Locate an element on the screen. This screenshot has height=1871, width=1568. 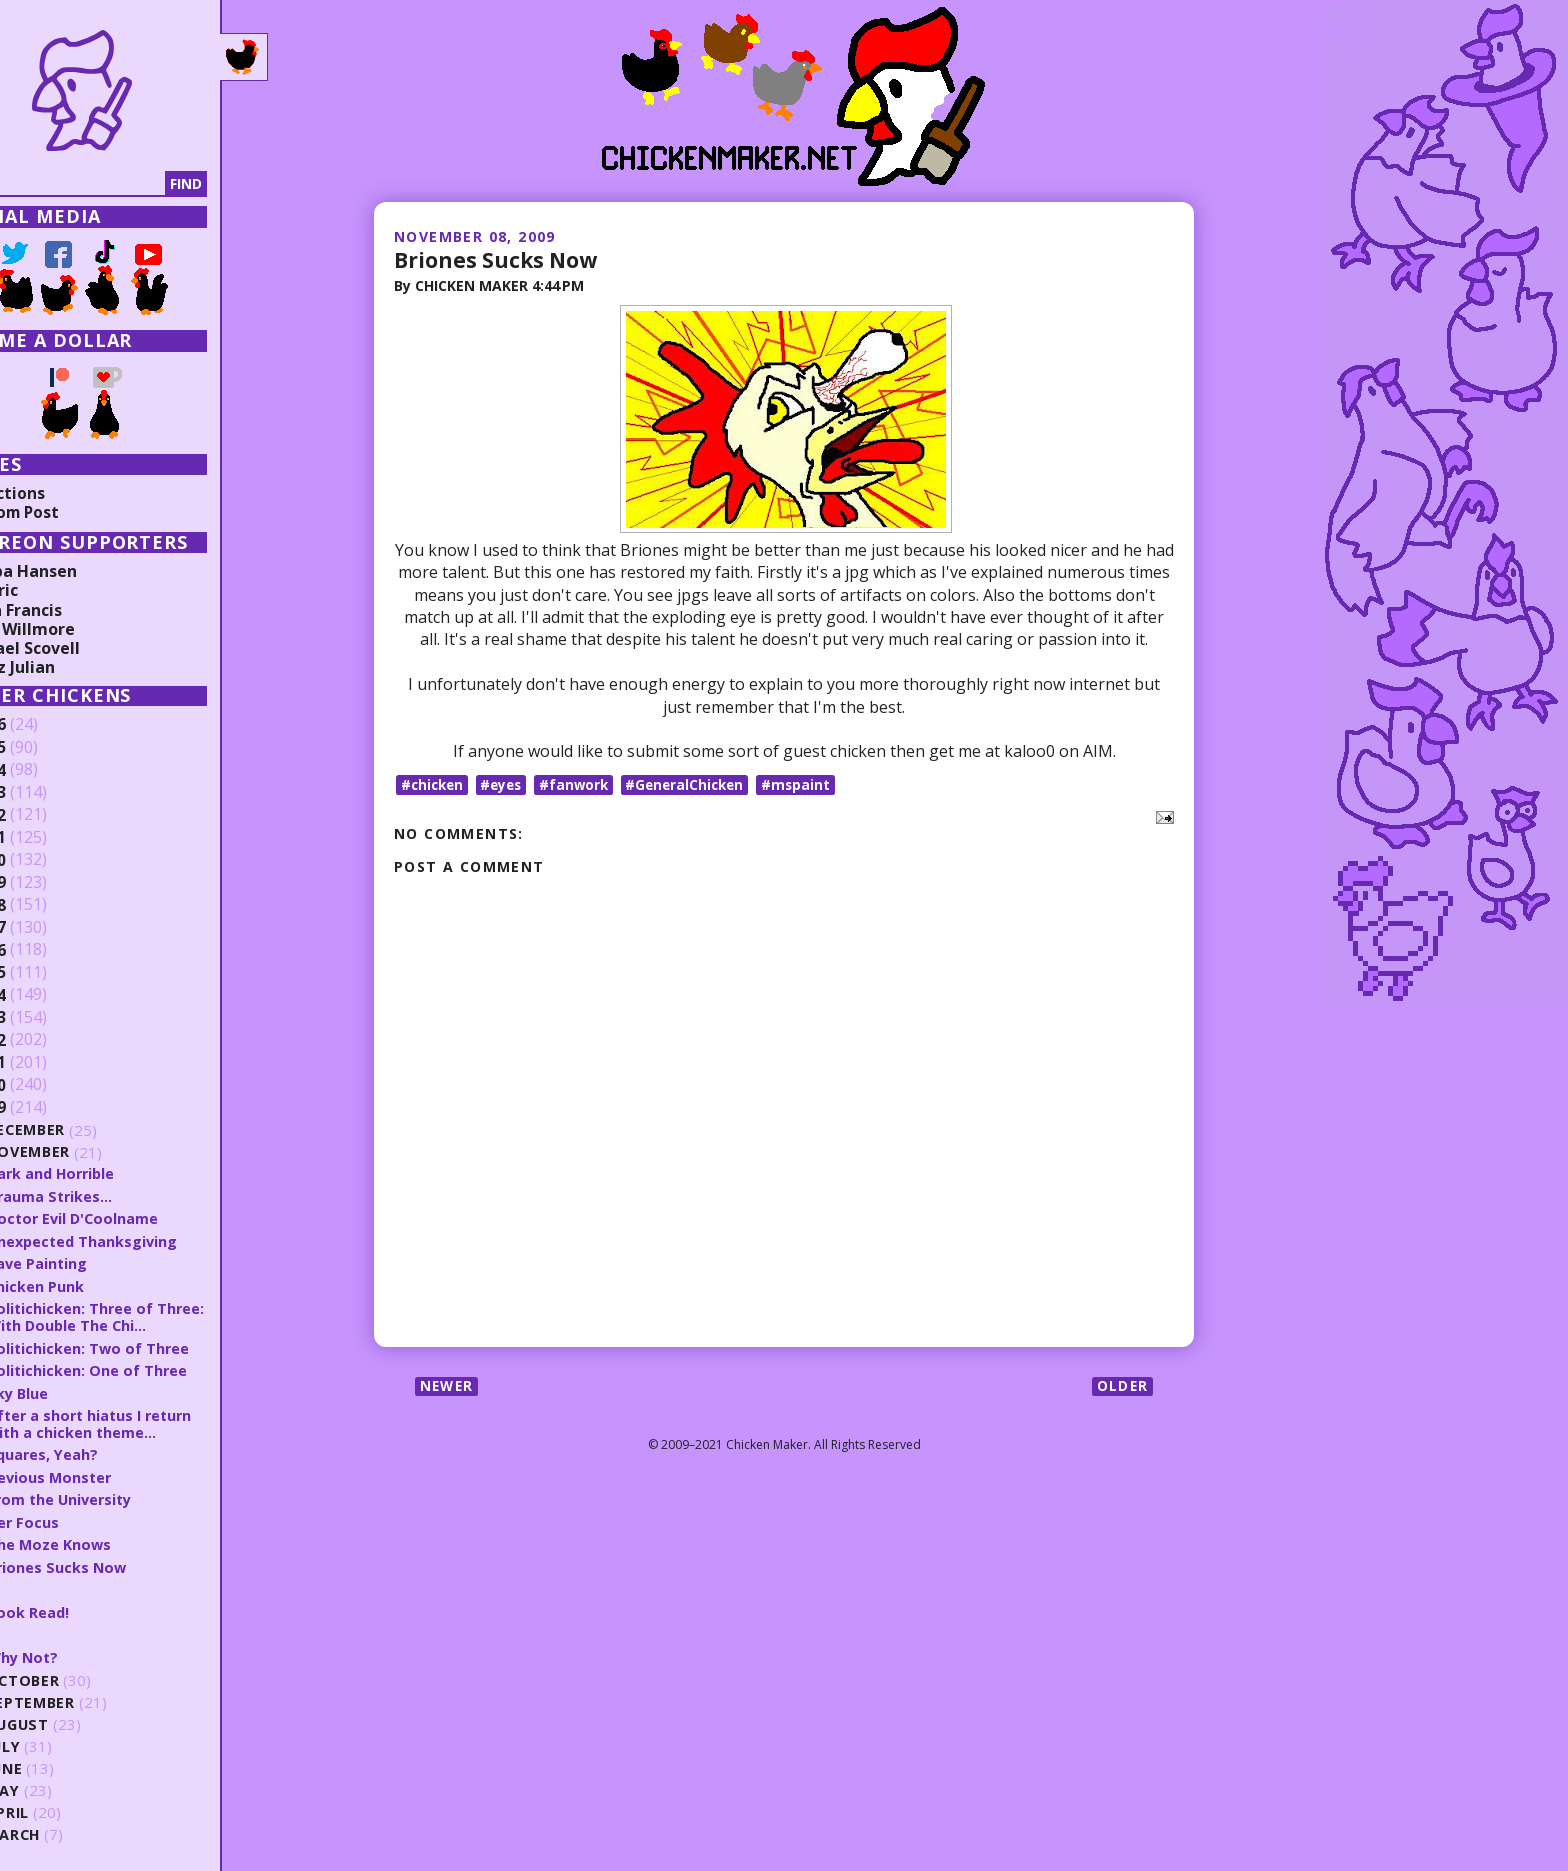
#eyes is located at coordinates (507, 783).